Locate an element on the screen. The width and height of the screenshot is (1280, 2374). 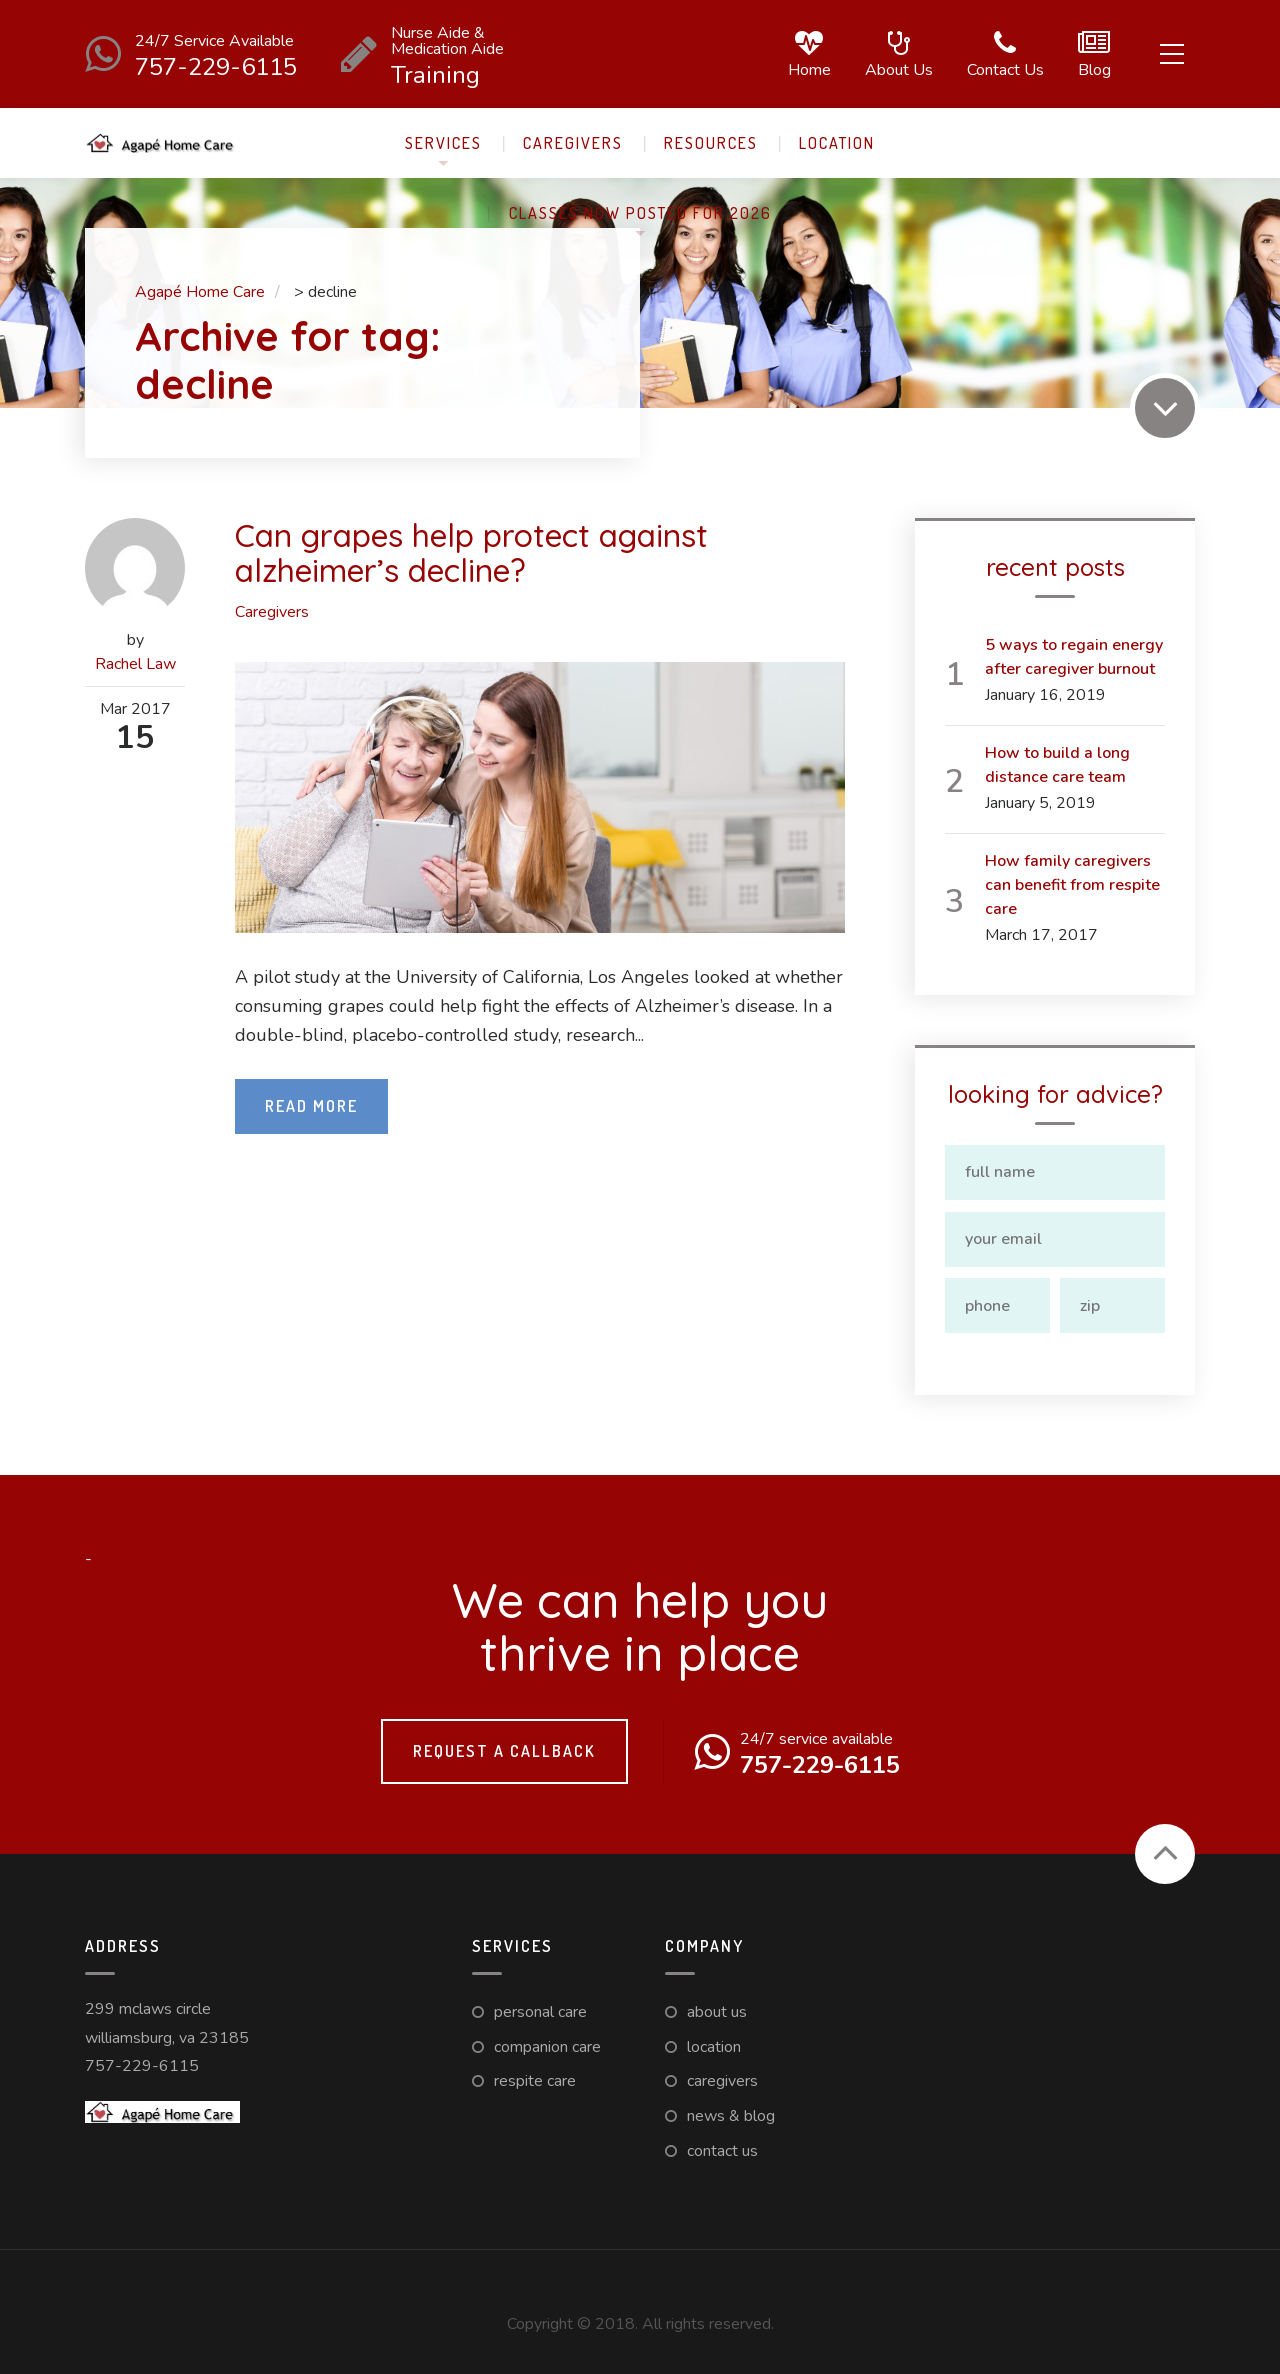
Contact us is located at coordinates (1001, 54).